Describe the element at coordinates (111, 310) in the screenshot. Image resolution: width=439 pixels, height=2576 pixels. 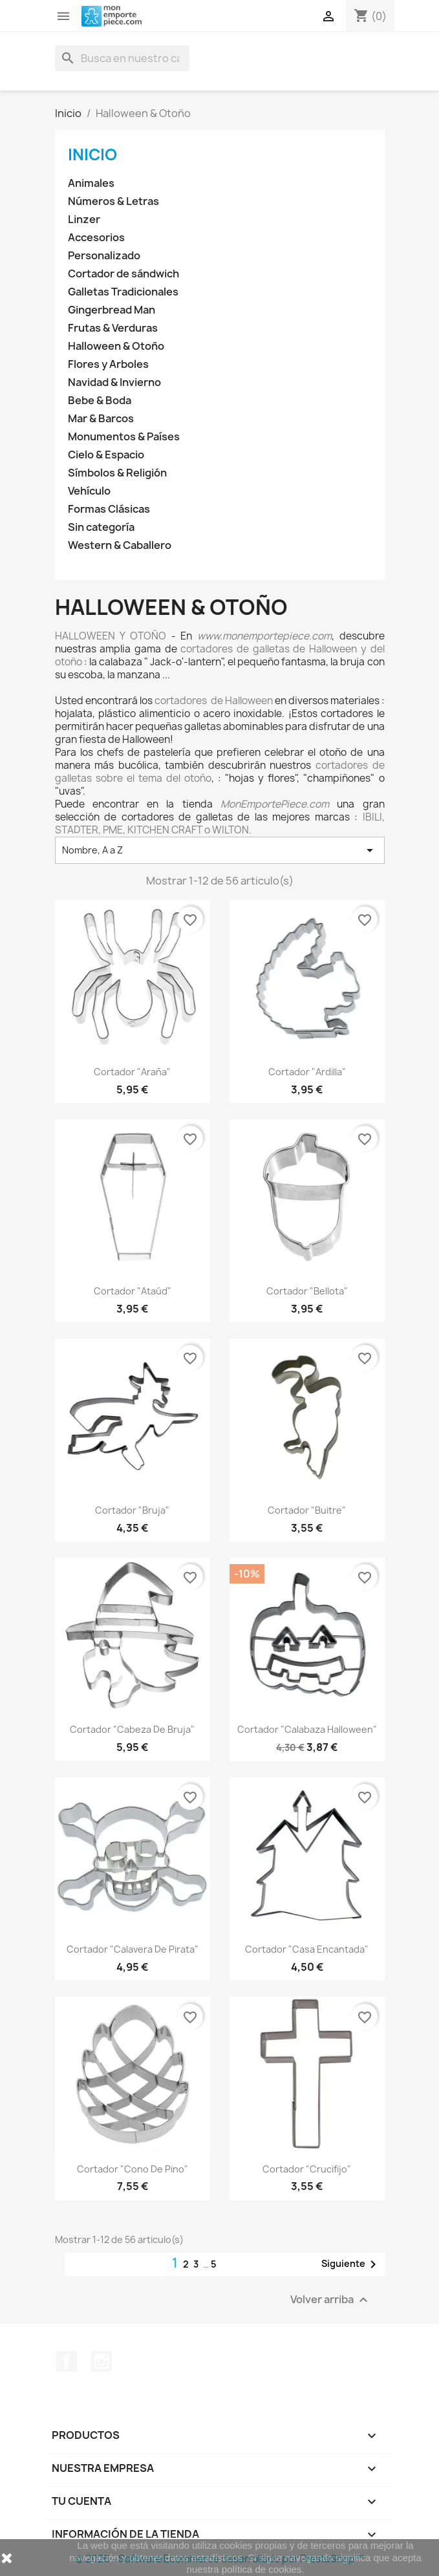
I see `Gingerbread Man` at that location.